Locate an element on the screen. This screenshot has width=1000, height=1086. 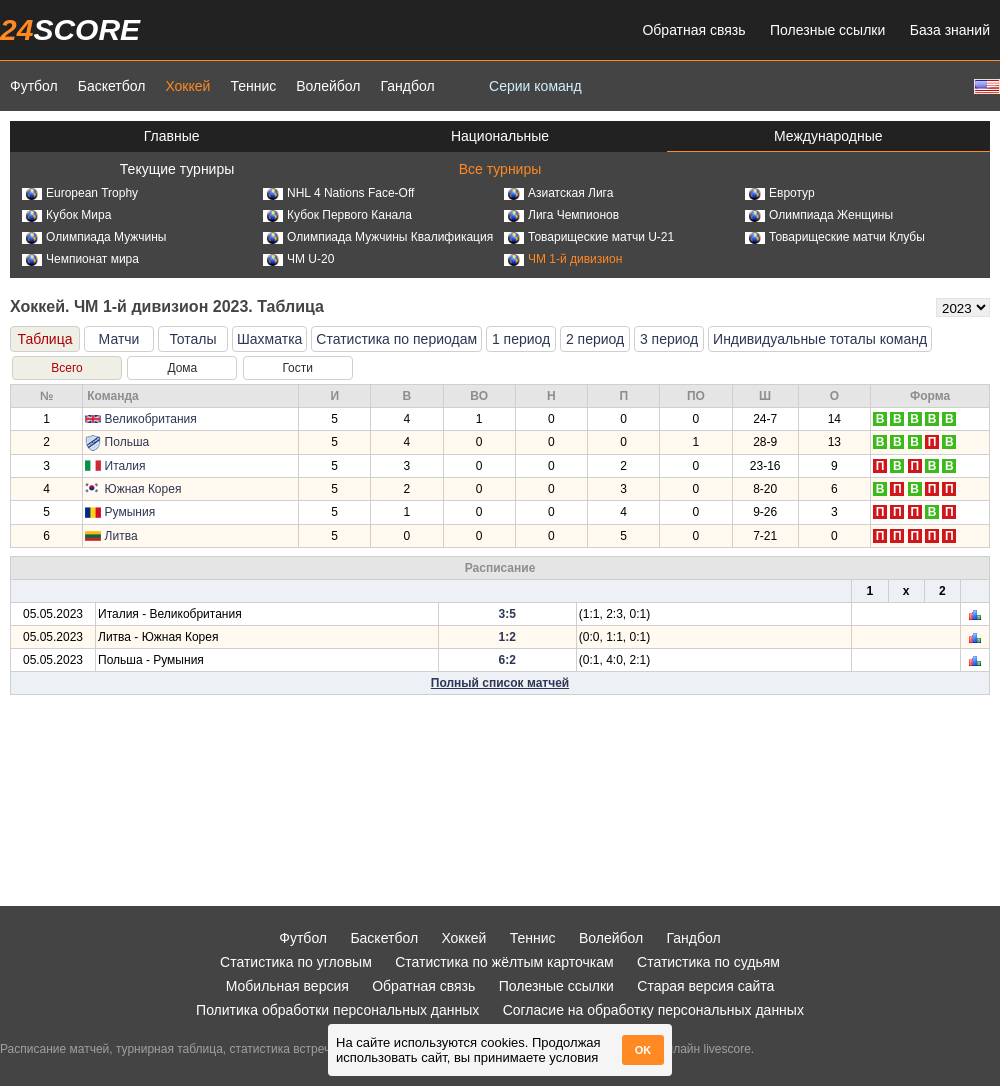
Тоталы is located at coordinates (192, 339).